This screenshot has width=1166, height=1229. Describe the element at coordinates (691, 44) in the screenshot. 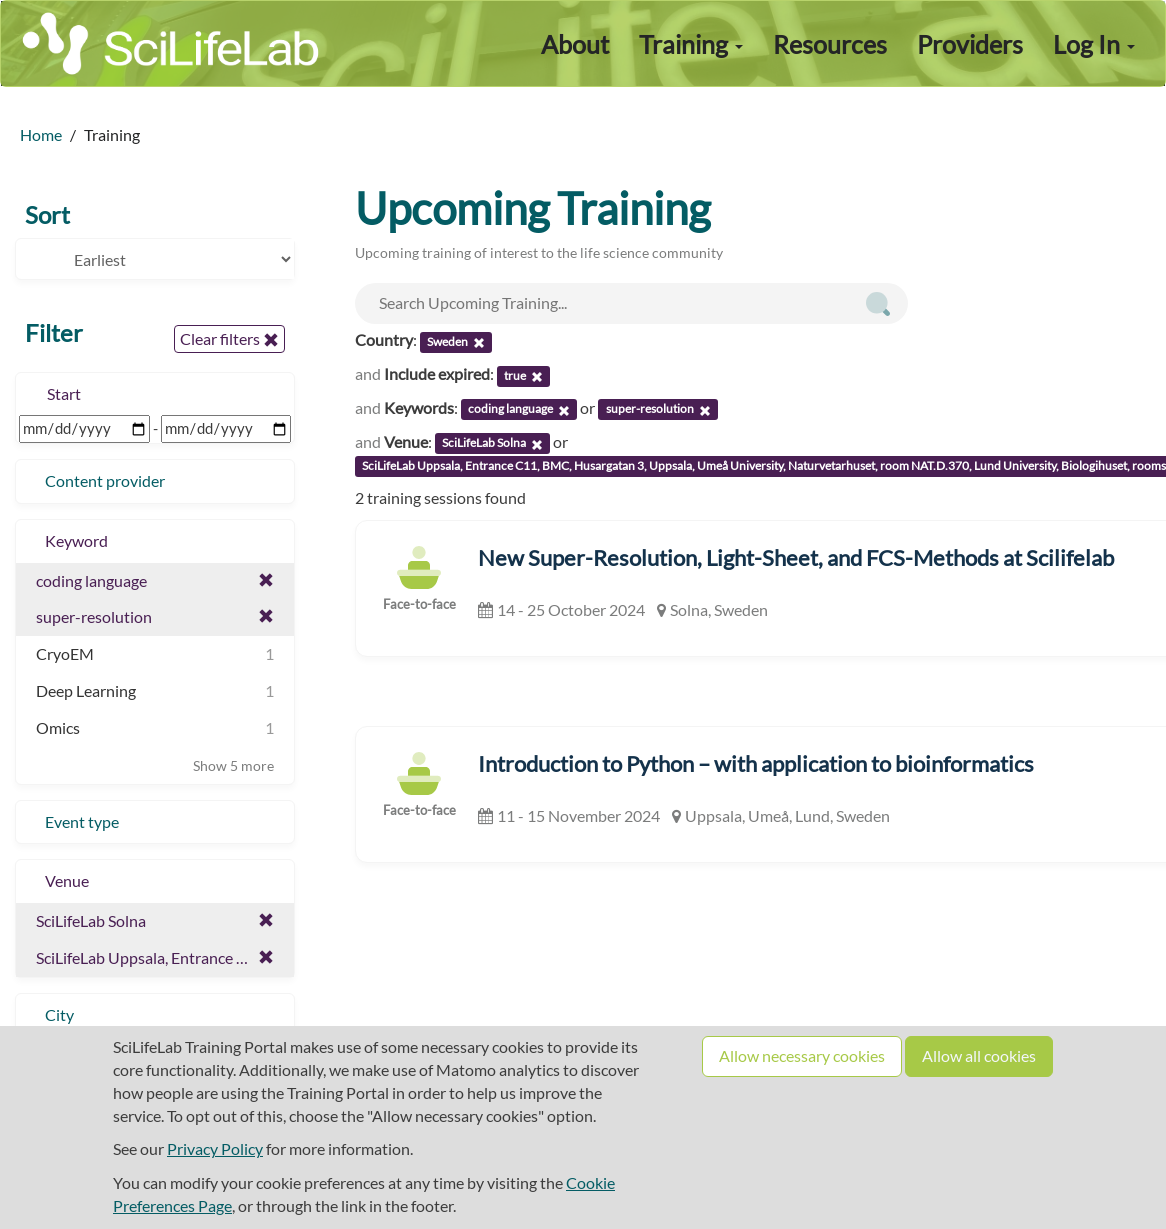

I see `Training [button]` at that location.